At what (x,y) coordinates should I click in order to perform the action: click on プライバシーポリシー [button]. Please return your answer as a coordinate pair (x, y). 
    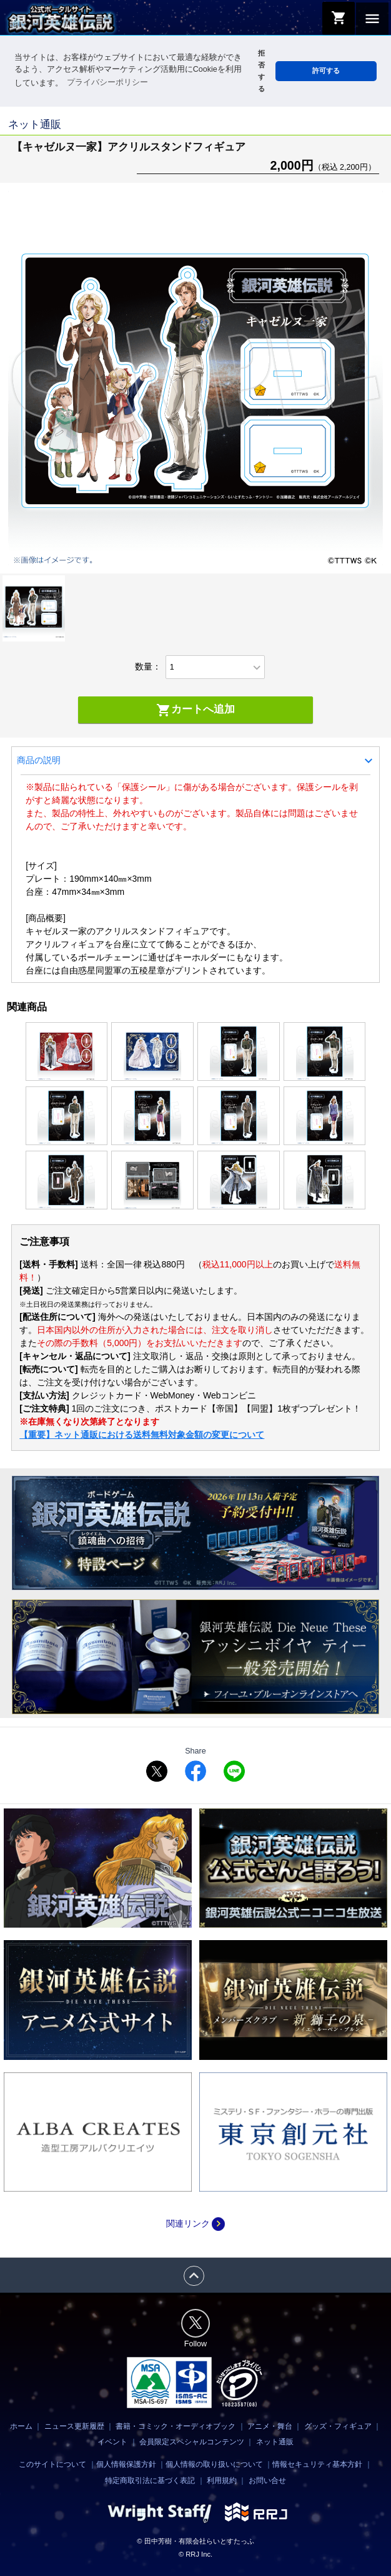
    Looking at the image, I should click on (107, 82).